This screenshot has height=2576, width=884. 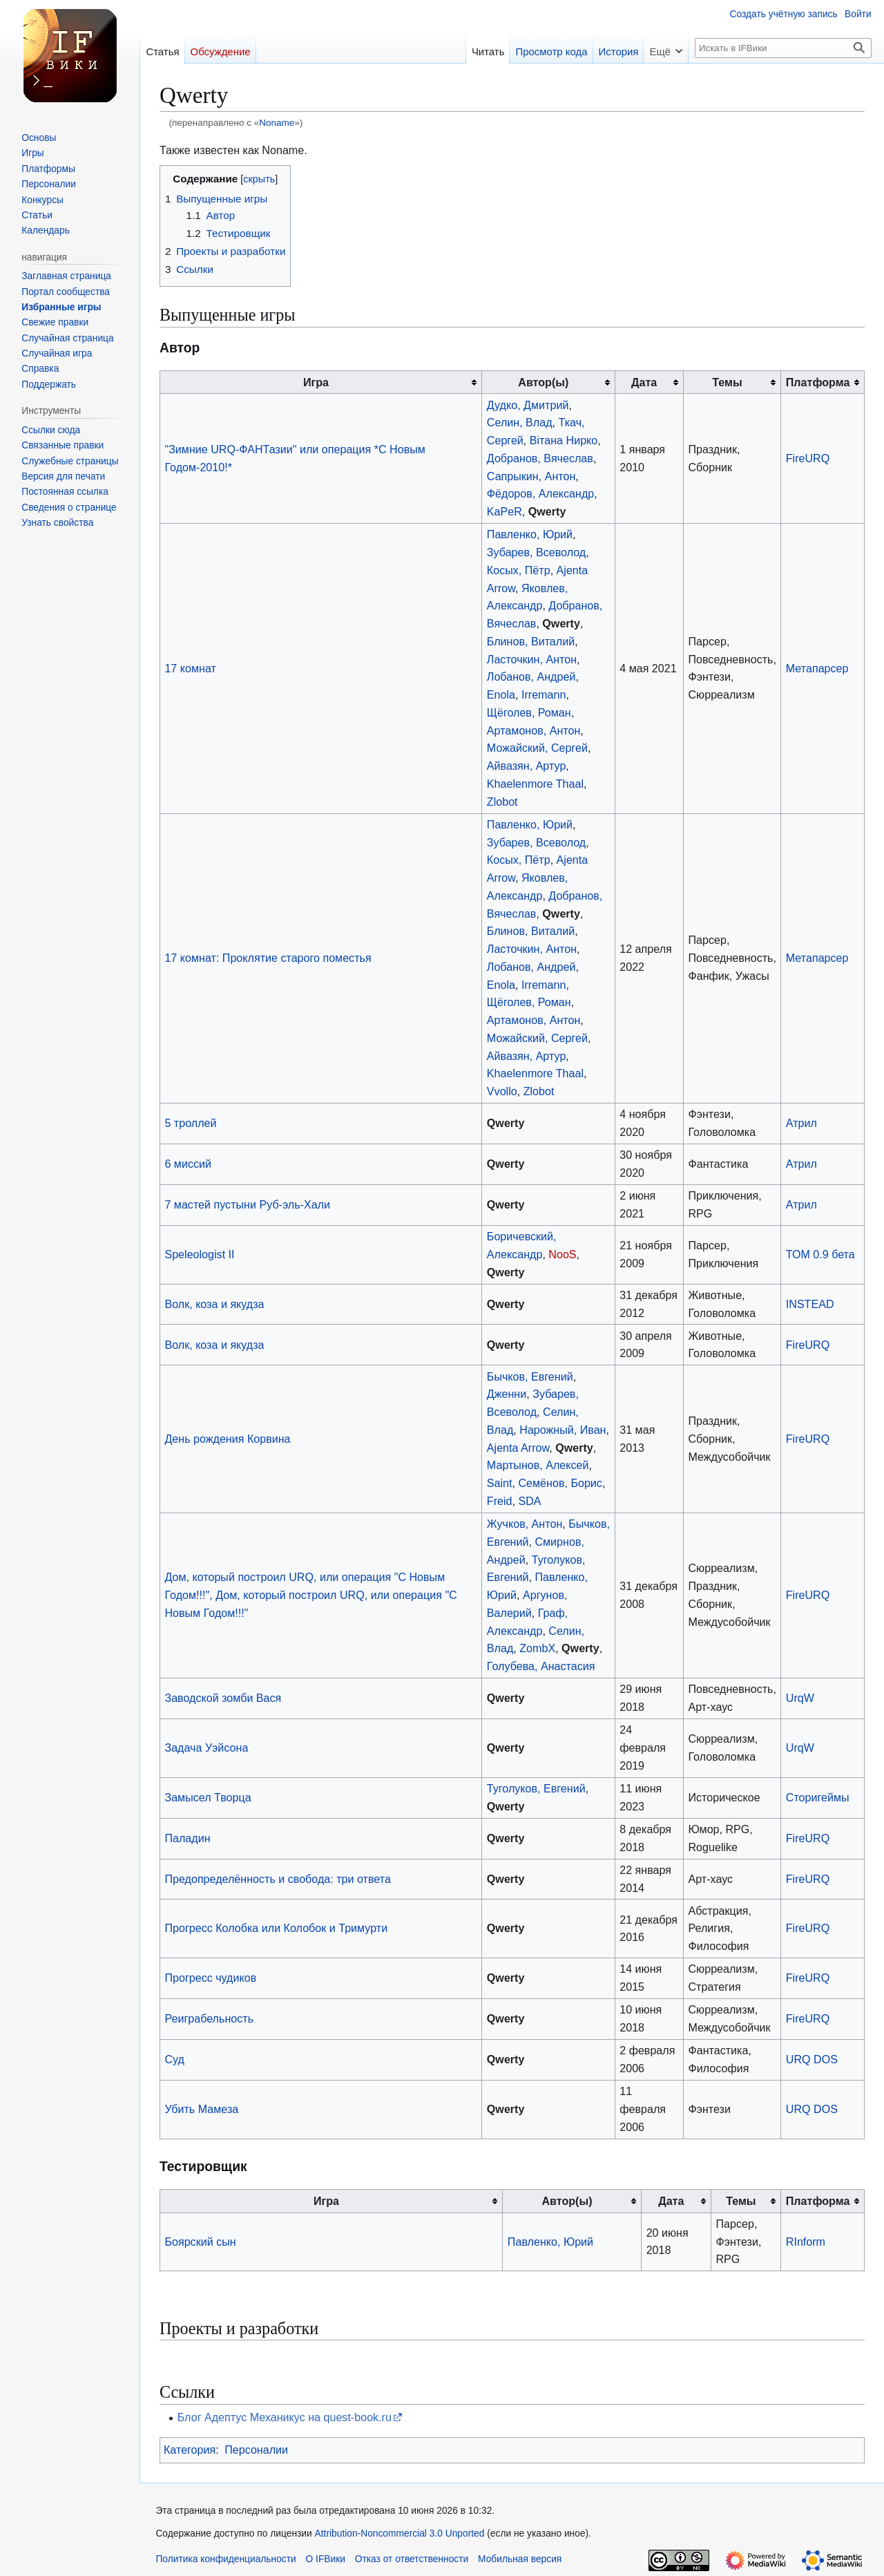 I want to click on Косых, Пётр, so click(x=518, y=570).